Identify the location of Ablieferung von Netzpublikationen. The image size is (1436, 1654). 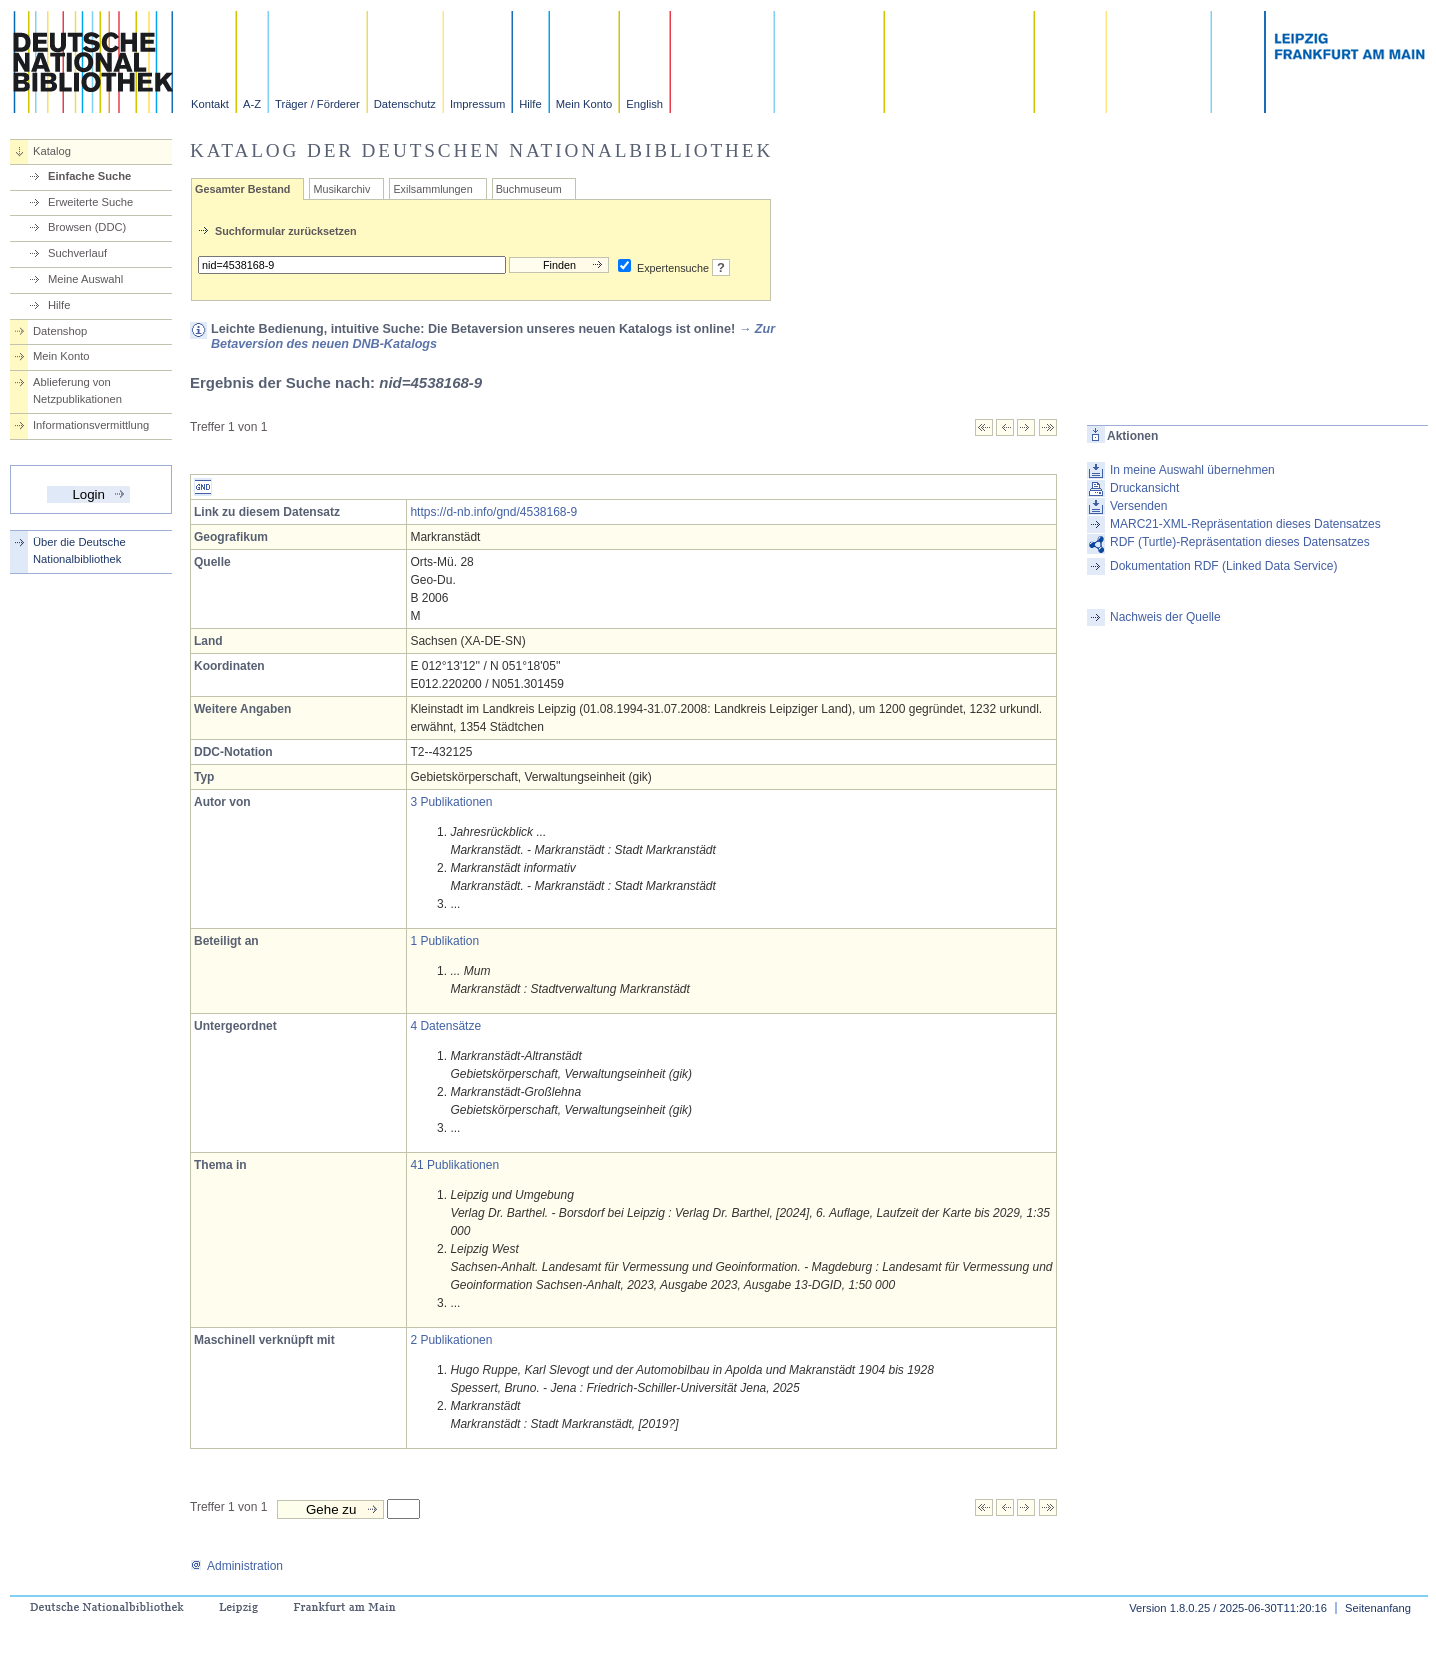
(77, 390).